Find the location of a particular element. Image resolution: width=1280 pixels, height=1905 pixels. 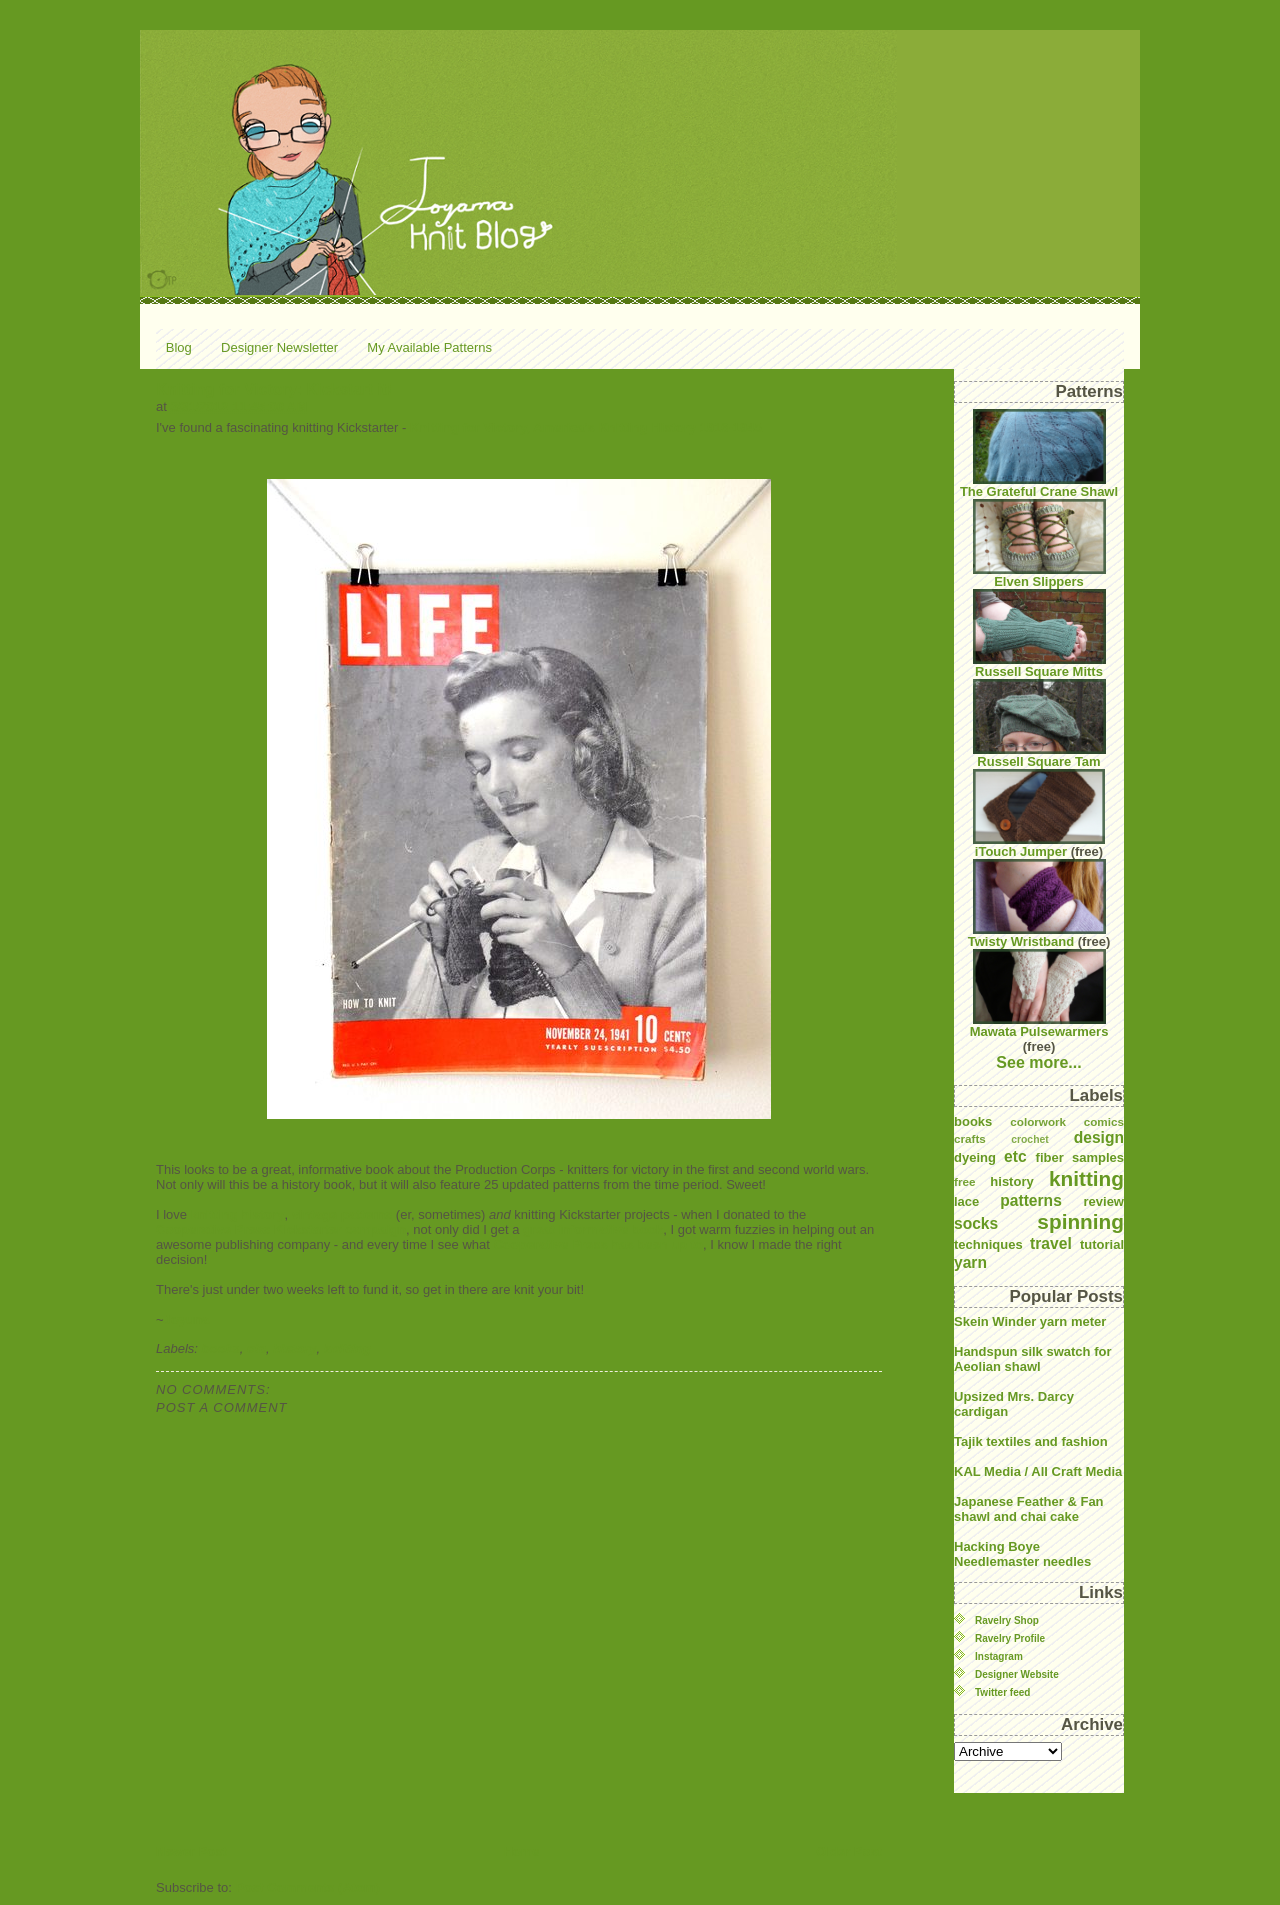

See more... is located at coordinates (1038, 1062).